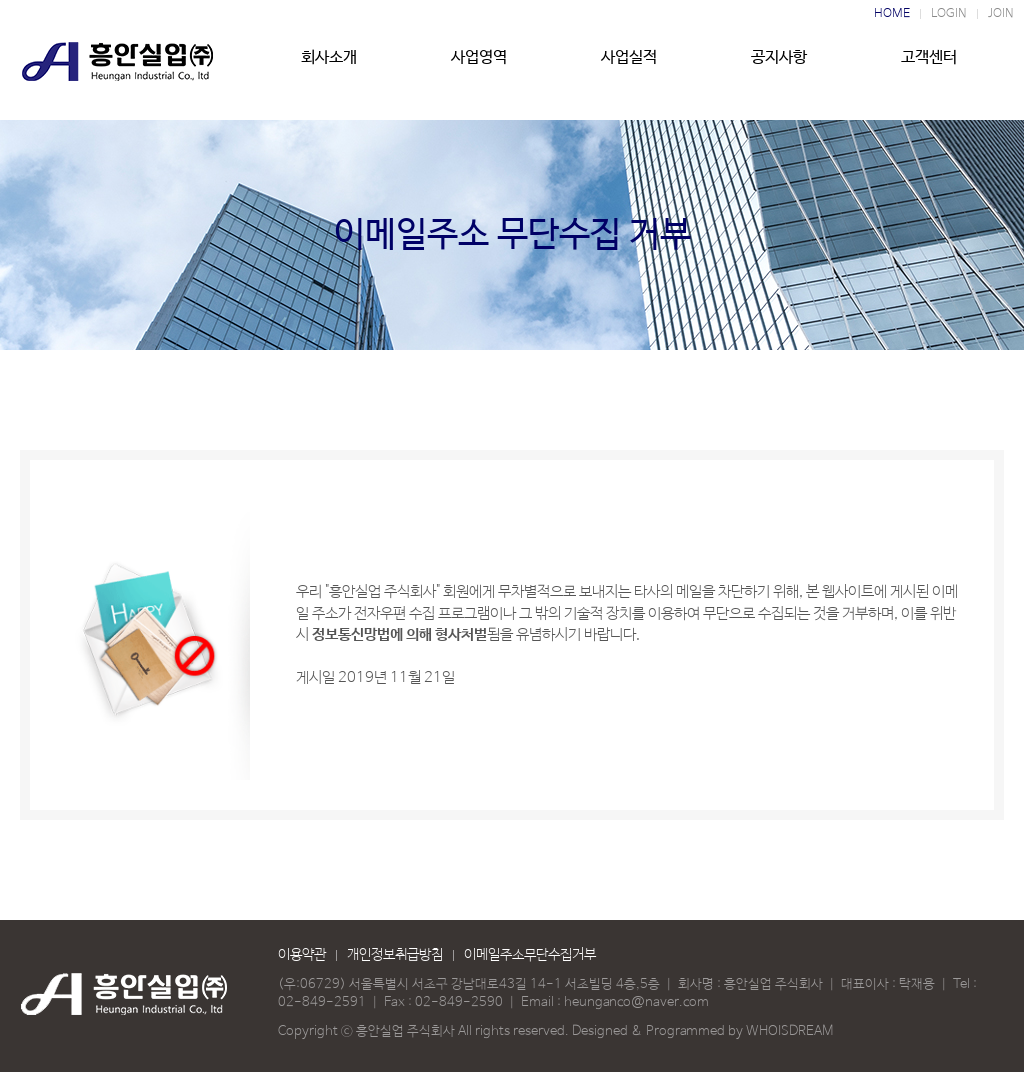 The height and width of the screenshot is (1072, 1024). Describe the element at coordinates (530, 955) in the screenshot. I see `이메일주소무단수집거부` at that location.